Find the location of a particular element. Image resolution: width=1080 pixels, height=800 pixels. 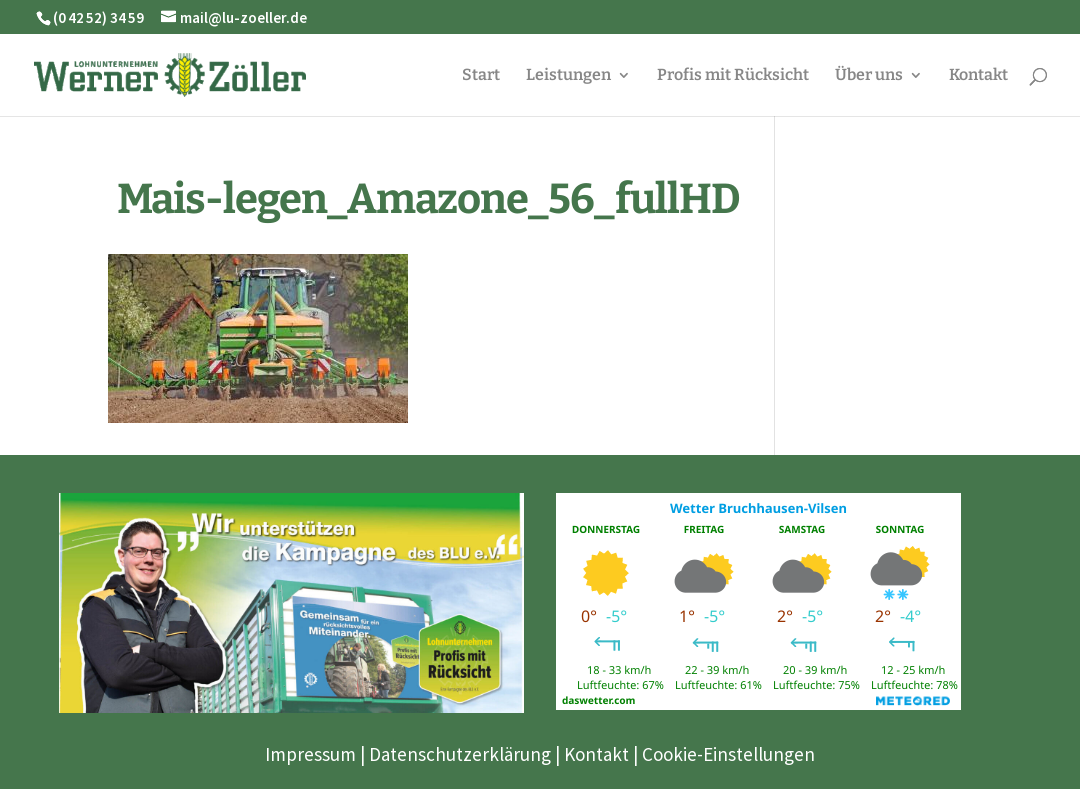

Impressum is located at coordinates (310, 754).